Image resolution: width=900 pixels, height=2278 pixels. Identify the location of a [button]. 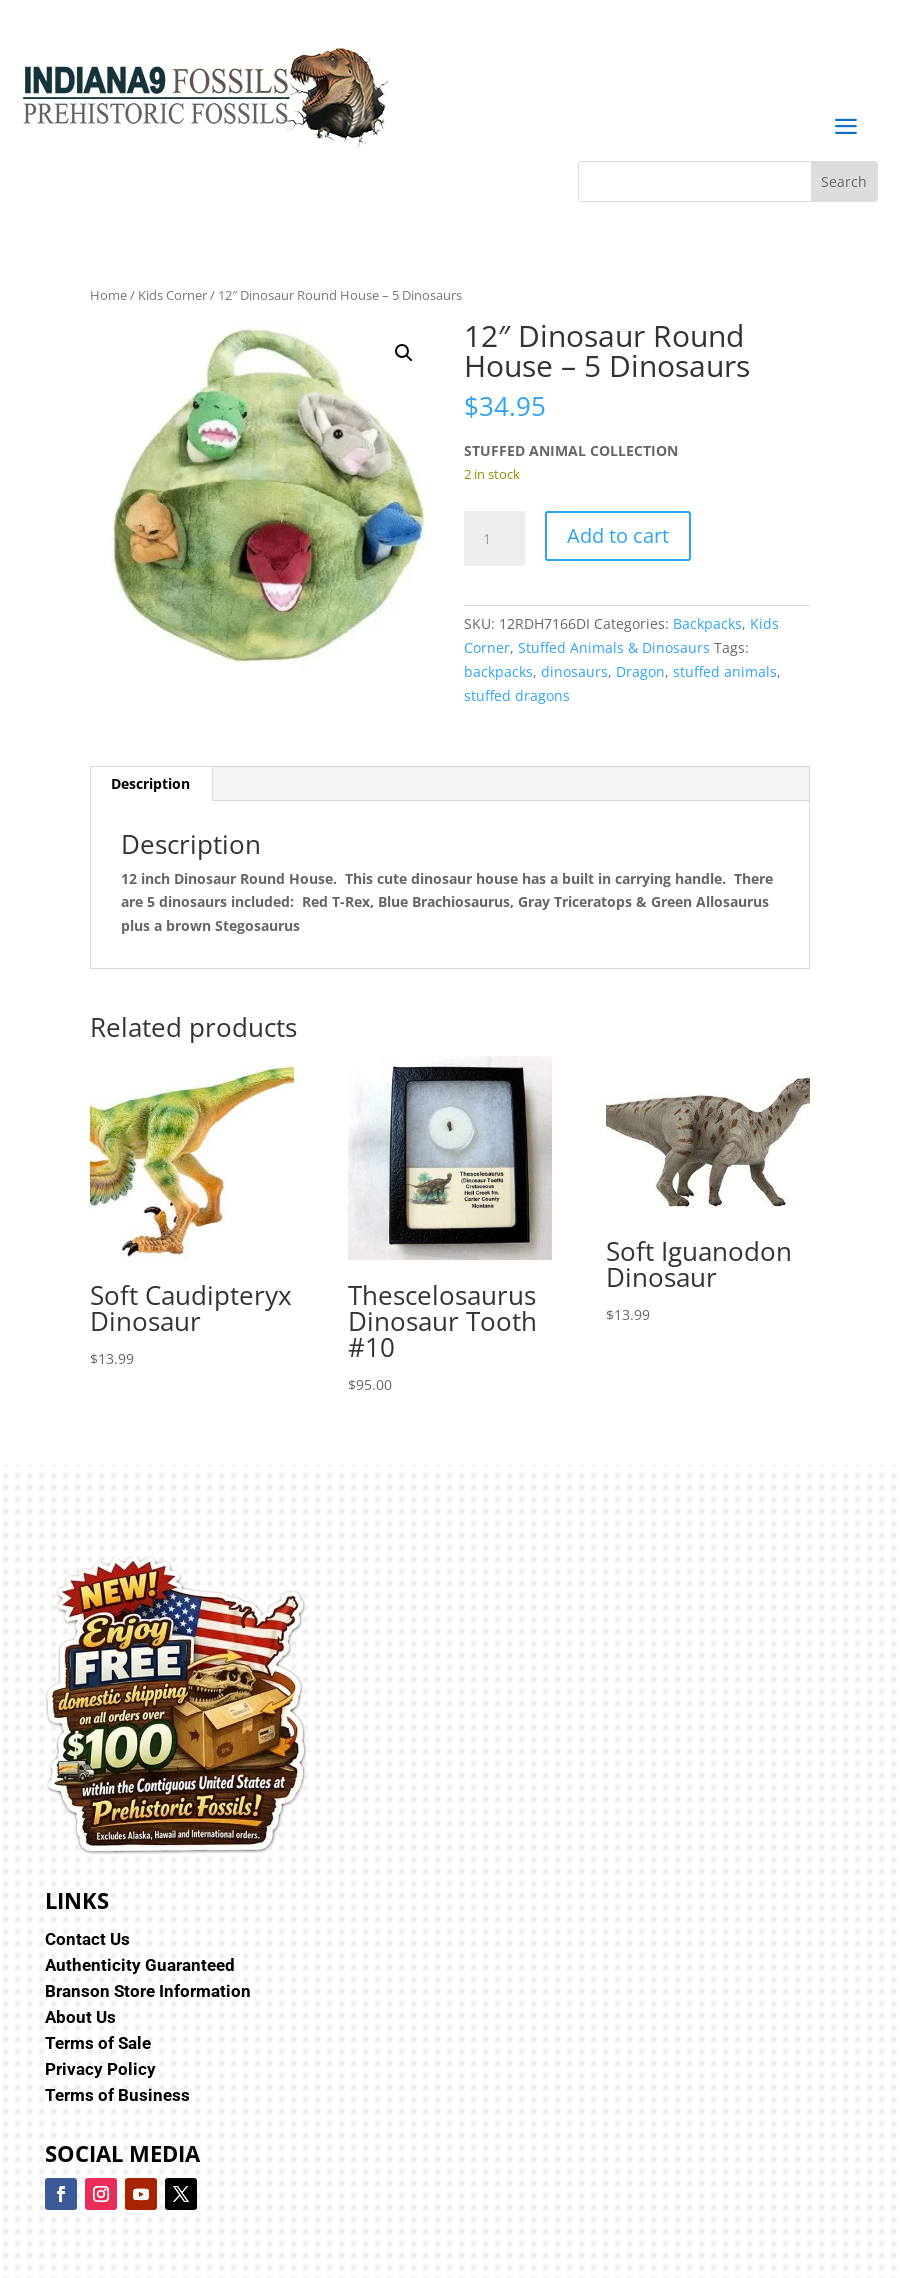
(845, 127).